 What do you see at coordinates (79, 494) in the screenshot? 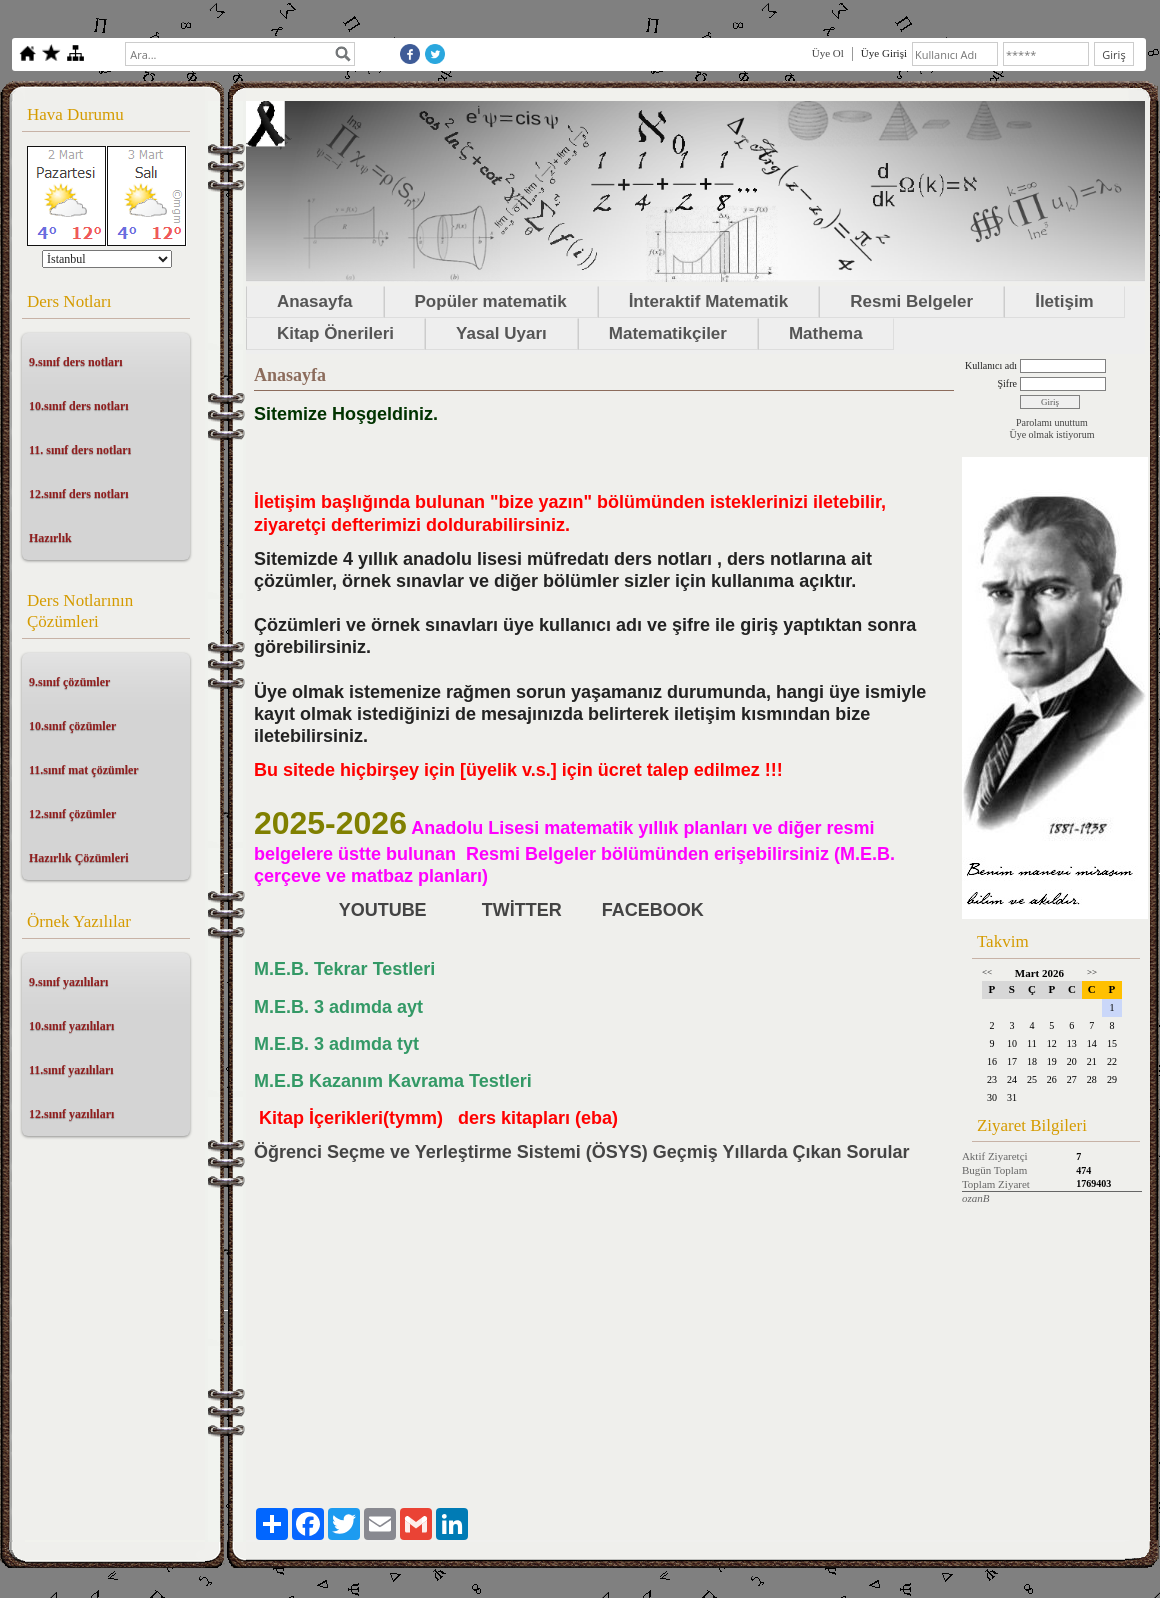
I see `12.sınıf ders notları` at bounding box center [79, 494].